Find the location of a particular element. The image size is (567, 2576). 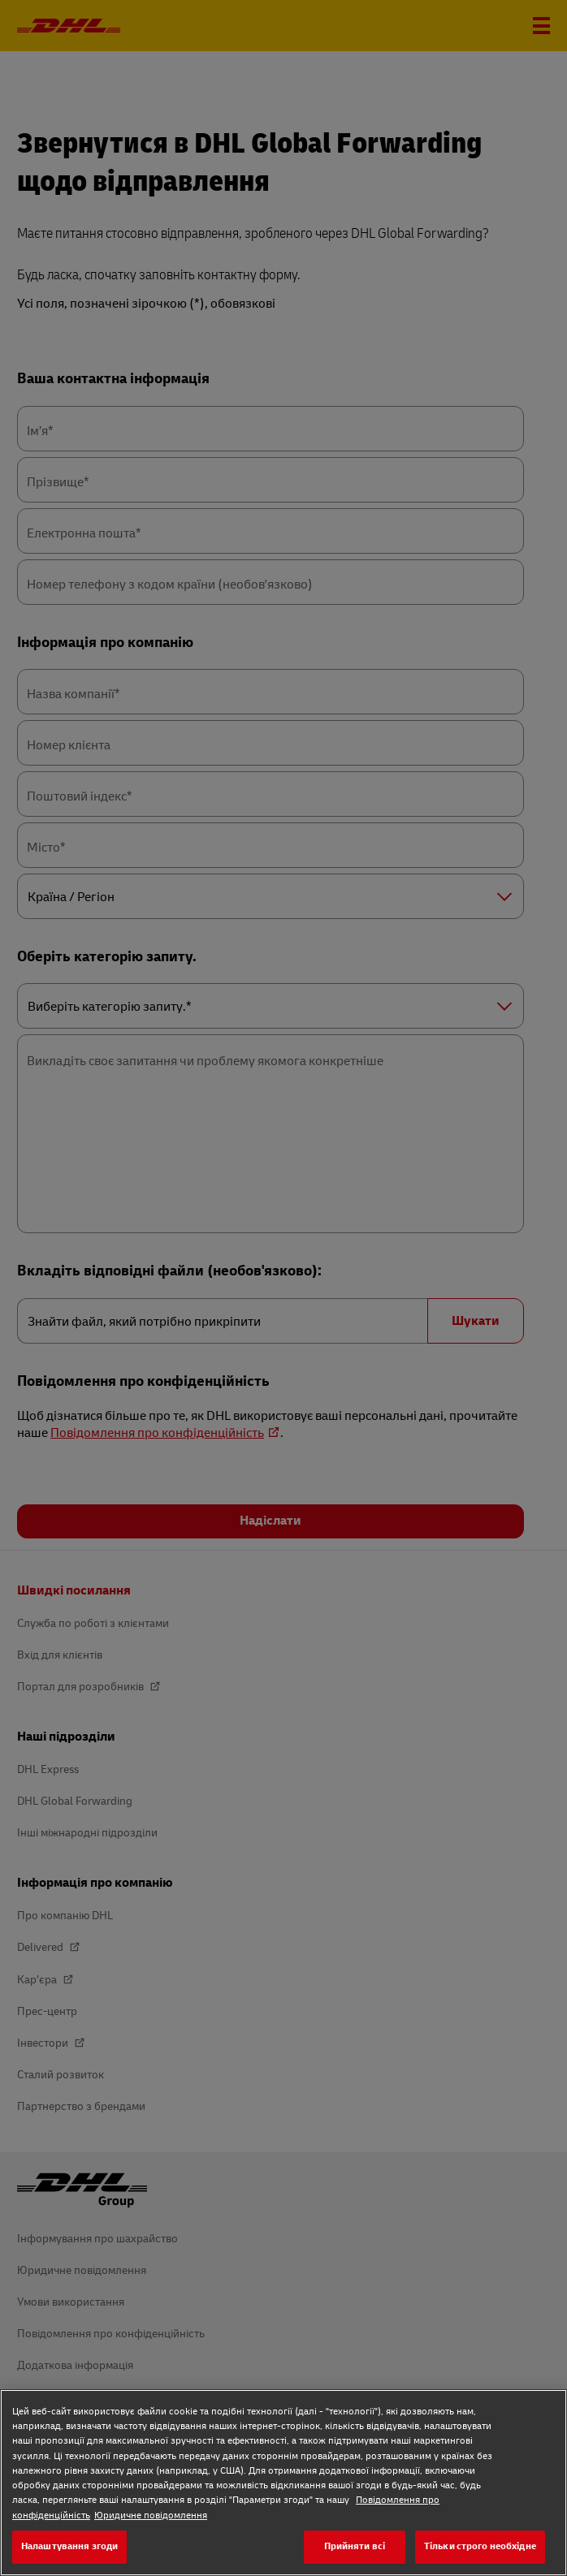

[region] is located at coordinates (283, 2482).